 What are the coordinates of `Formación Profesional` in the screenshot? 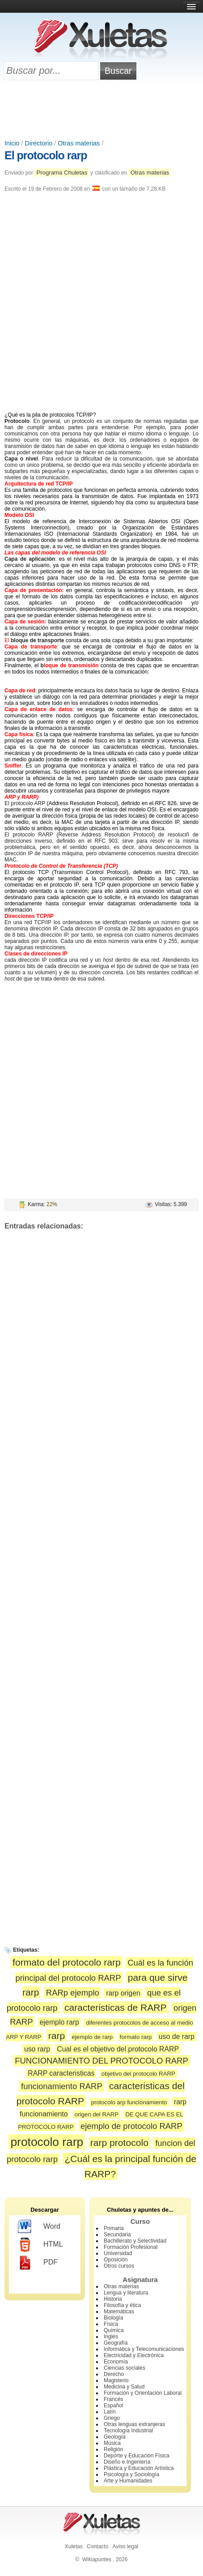 It's located at (130, 2247).